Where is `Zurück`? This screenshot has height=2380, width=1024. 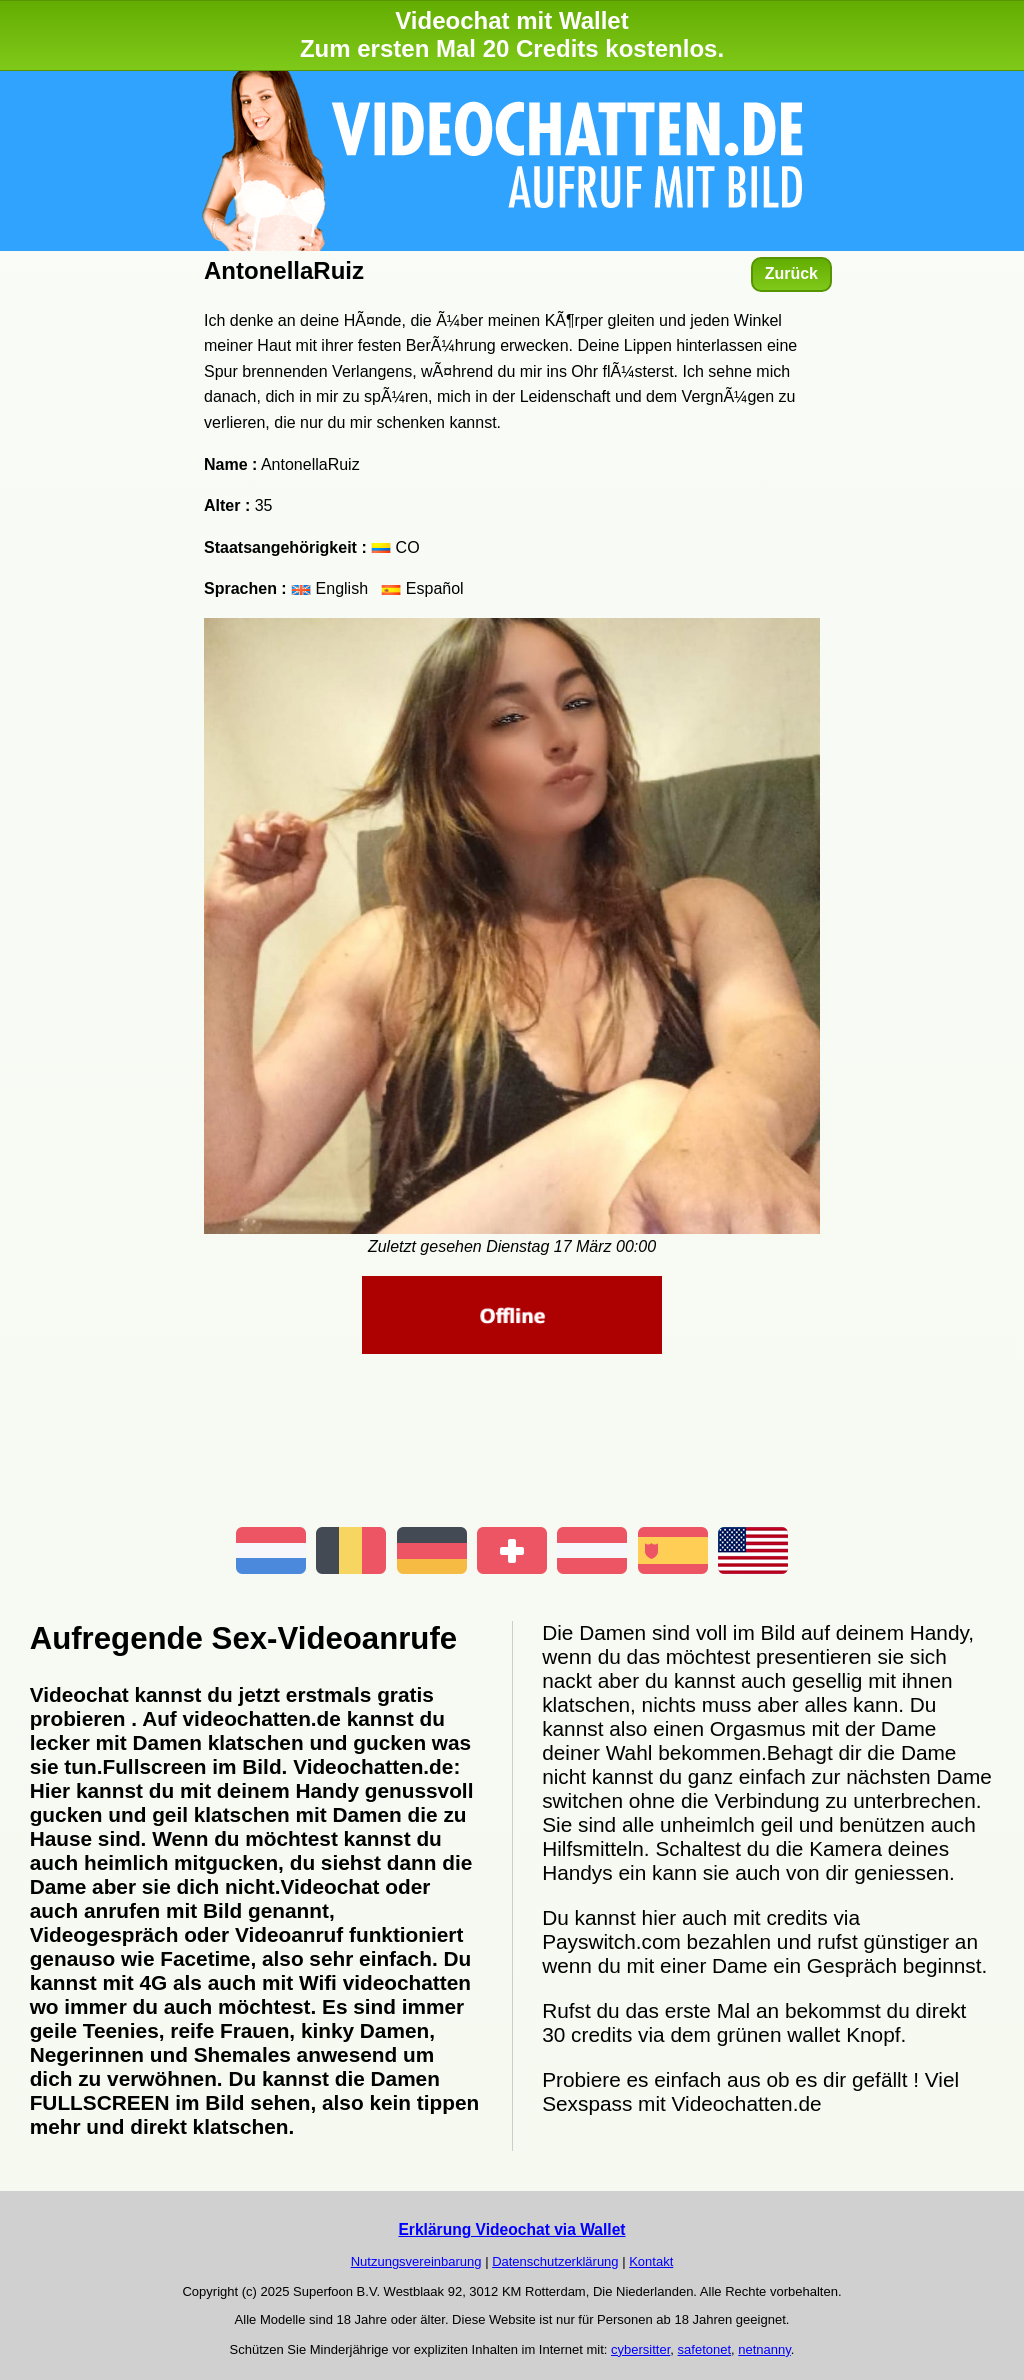 Zurück is located at coordinates (791, 273).